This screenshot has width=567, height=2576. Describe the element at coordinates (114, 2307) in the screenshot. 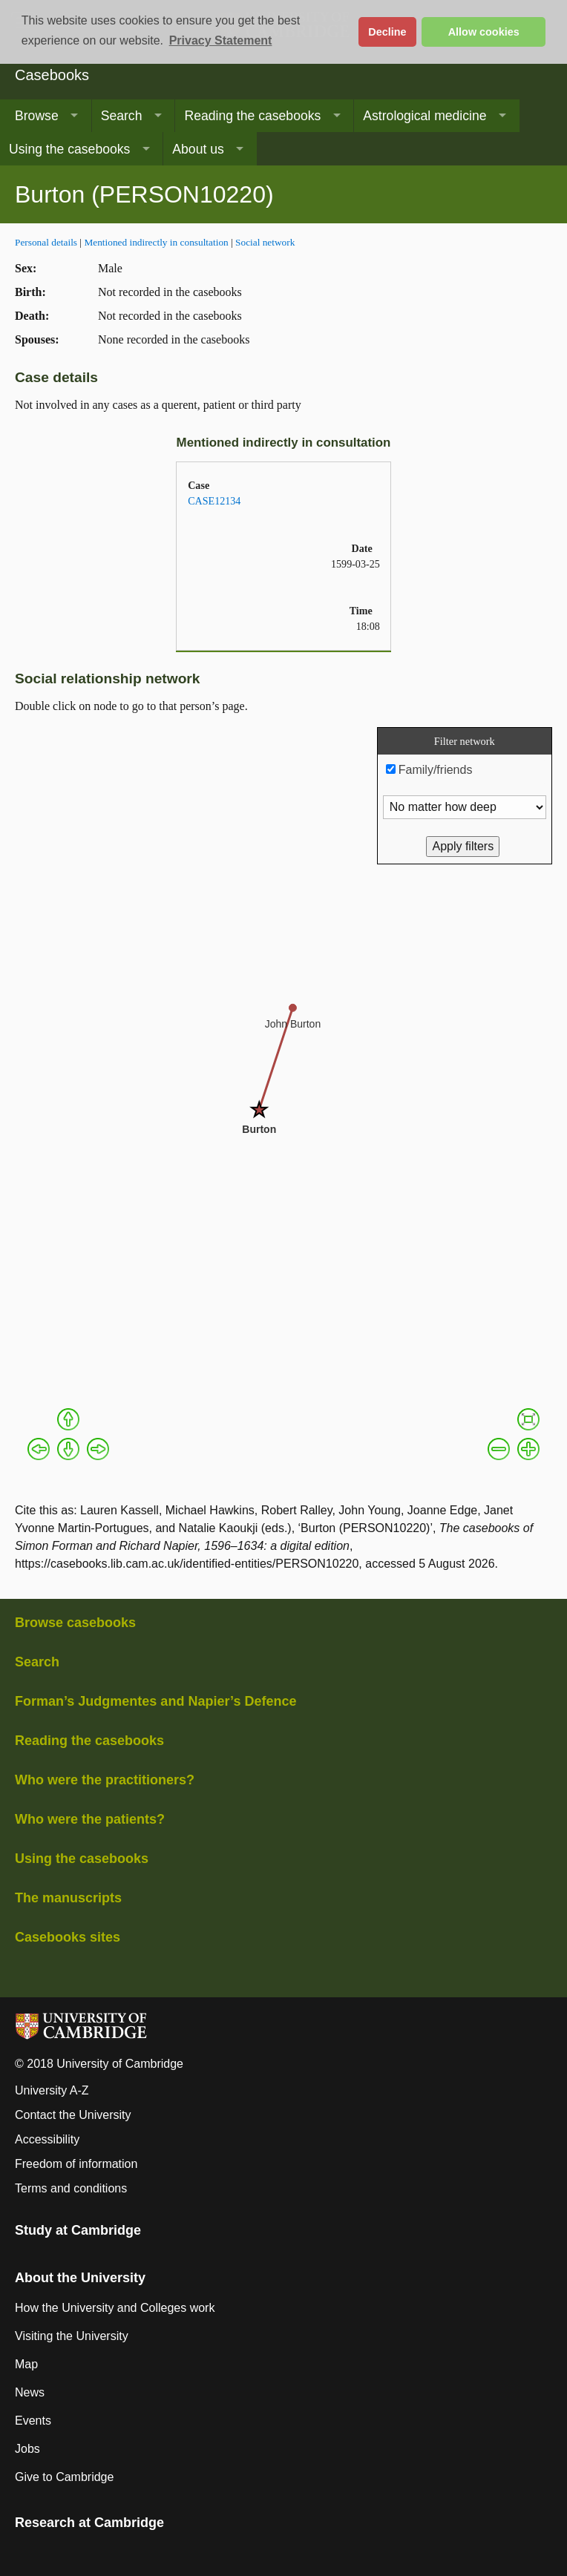

I see `How the University and Colleges work` at that location.